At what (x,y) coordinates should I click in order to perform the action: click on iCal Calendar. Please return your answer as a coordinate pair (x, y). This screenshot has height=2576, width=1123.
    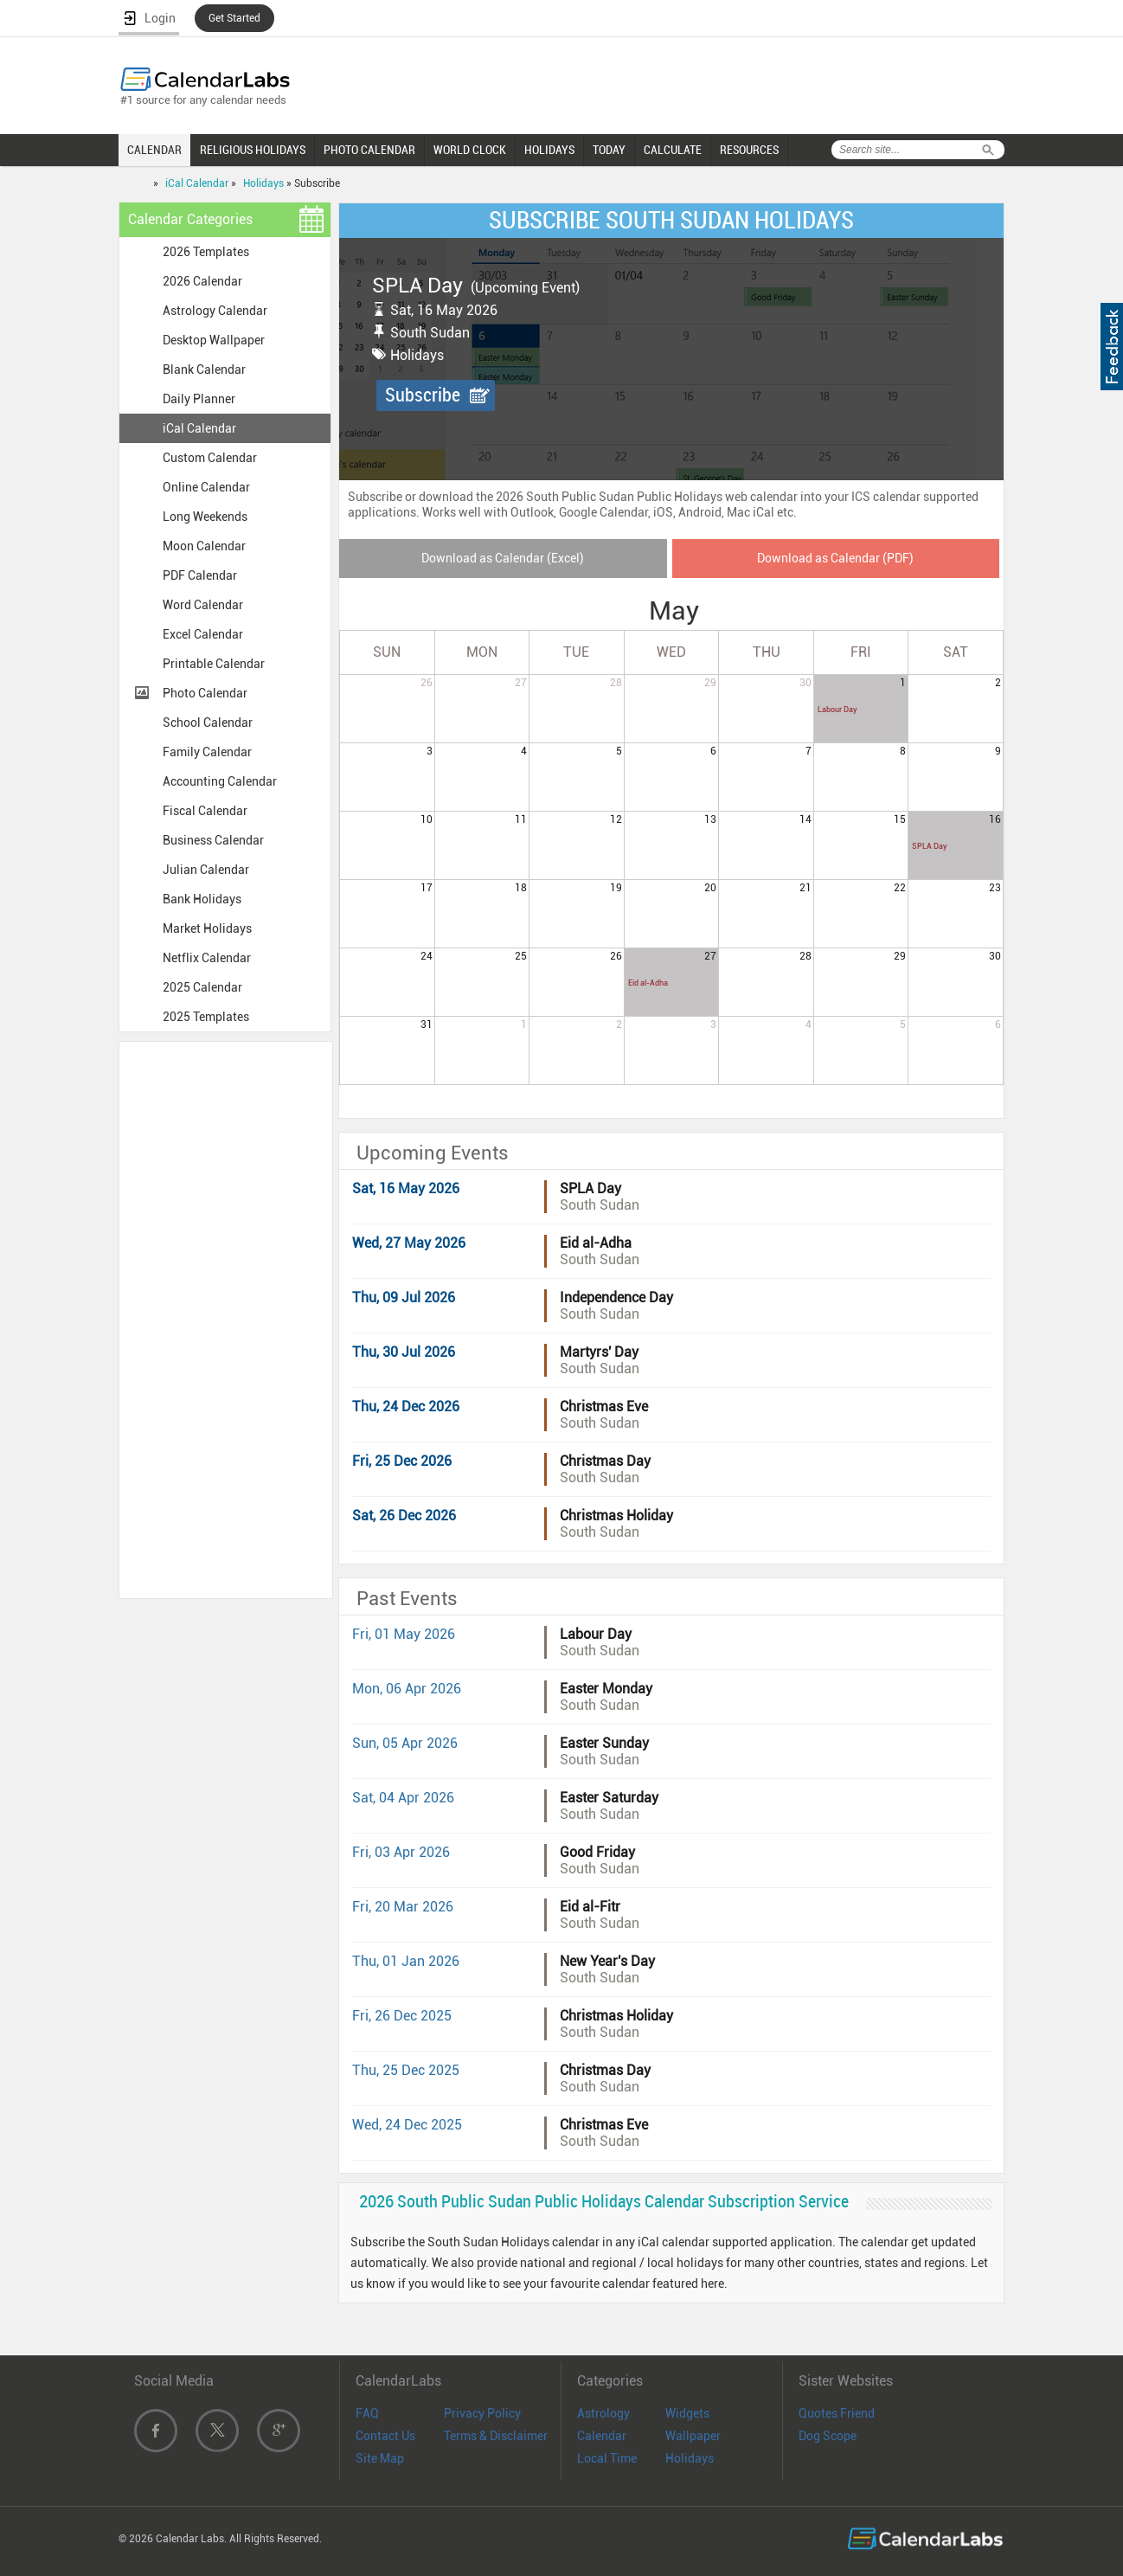
    Looking at the image, I should click on (196, 183).